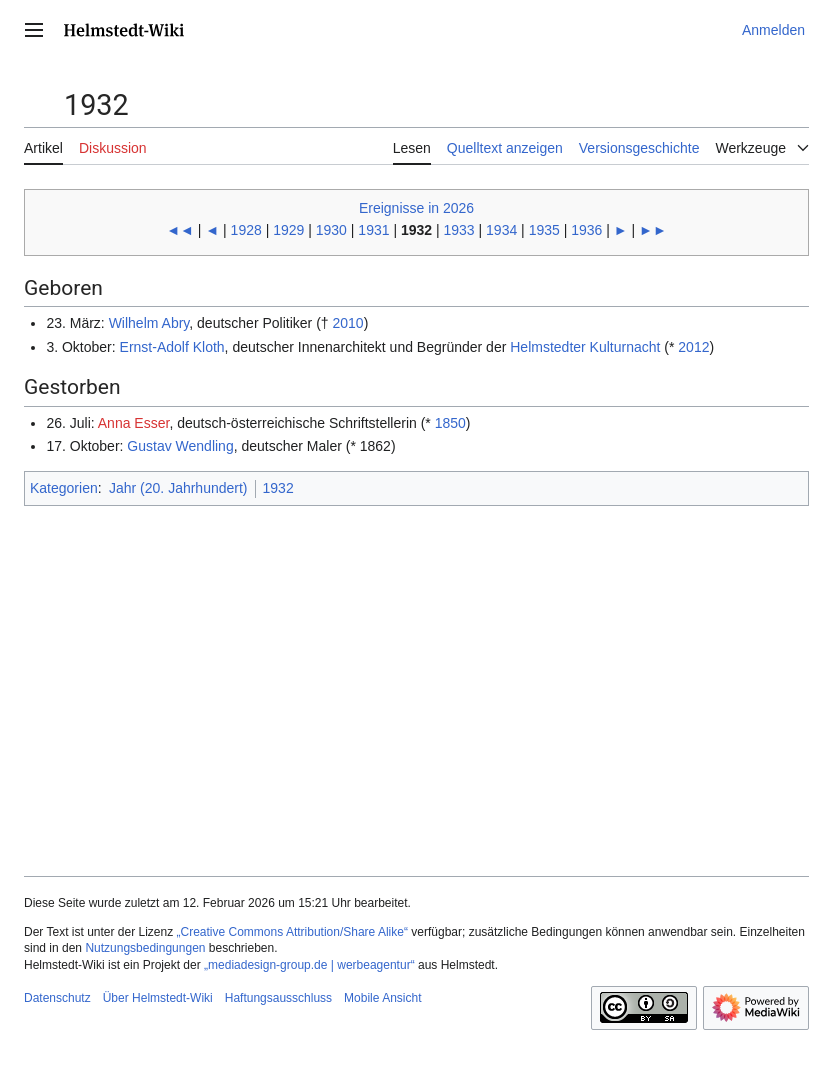 The image size is (833, 1074). What do you see at coordinates (585, 347) in the screenshot?
I see `Helmstedter Kulturnacht` at bounding box center [585, 347].